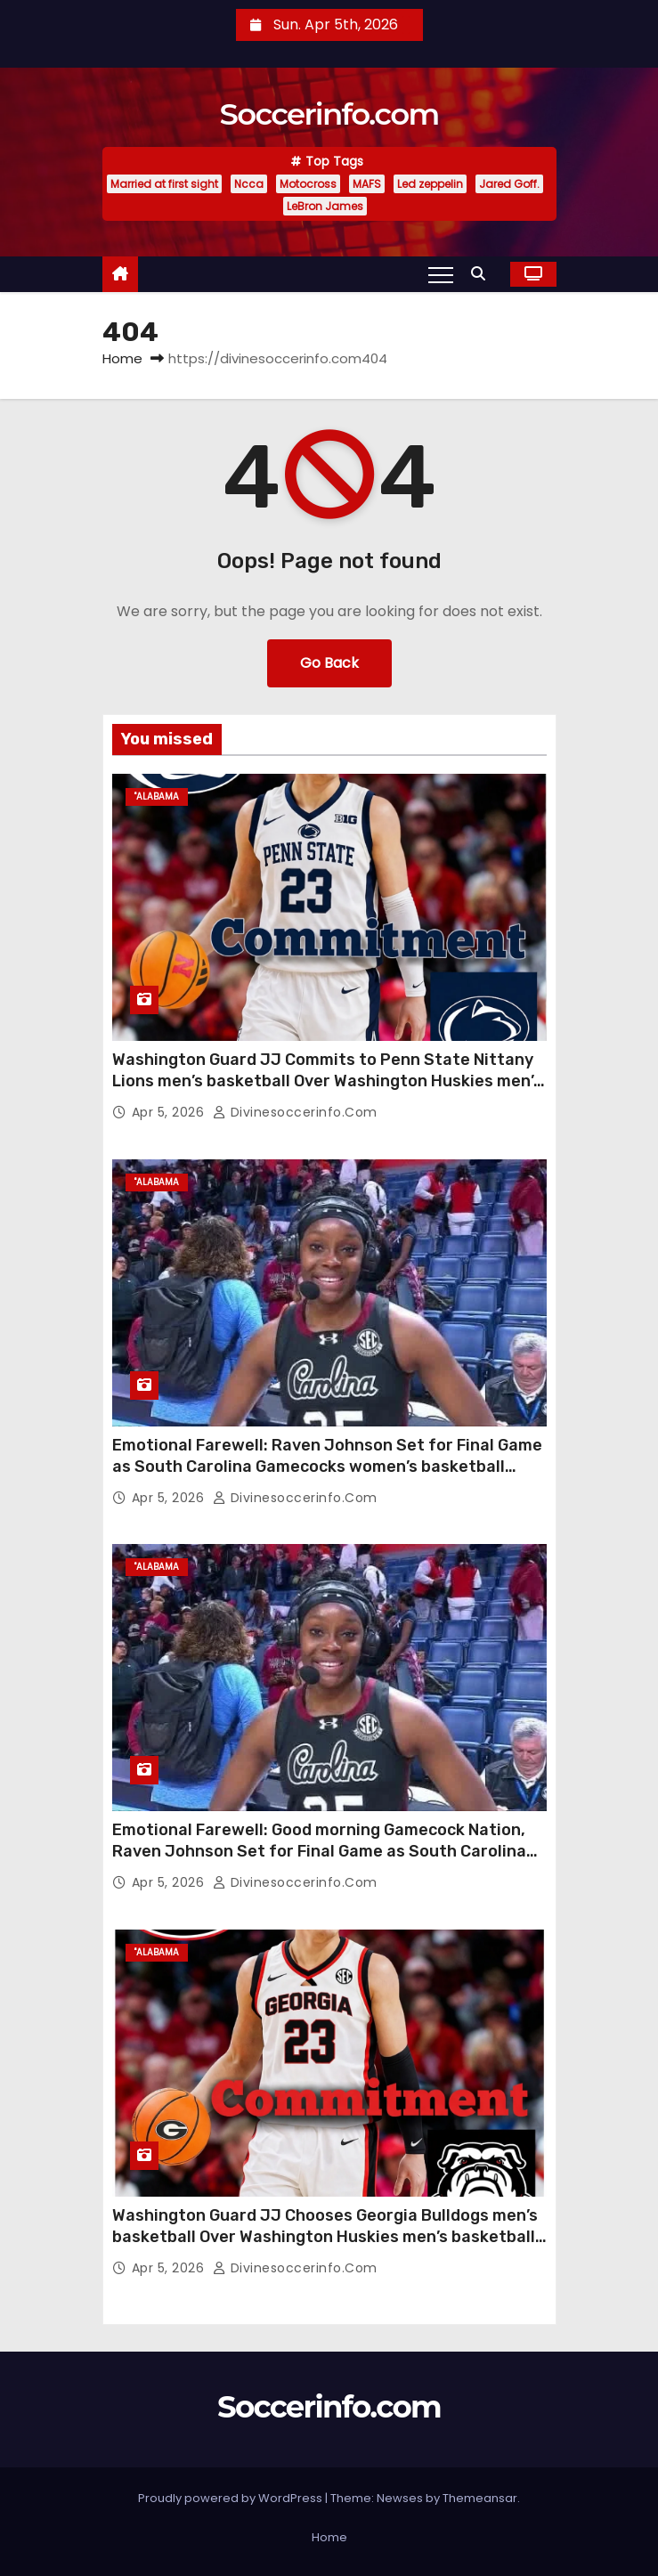 This screenshot has height=2576, width=658. What do you see at coordinates (480, 2498) in the screenshot?
I see `Themeansar` at bounding box center [480, 2498].